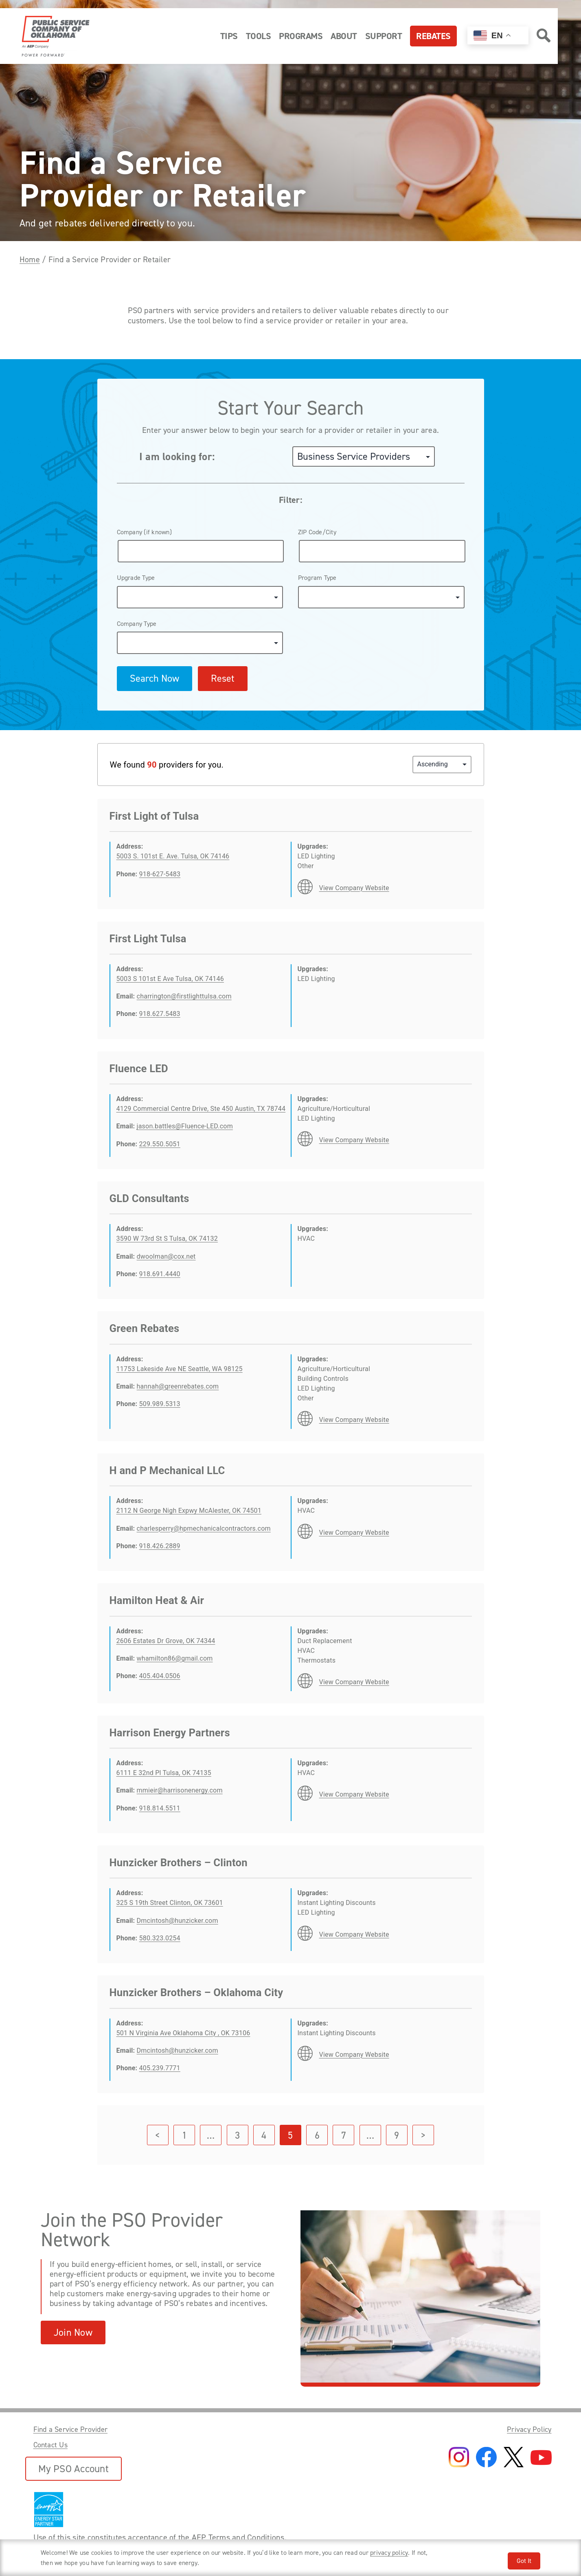 The height and width of the screenshot is (2576, 581). I want to click on Home, so click(30, 259).